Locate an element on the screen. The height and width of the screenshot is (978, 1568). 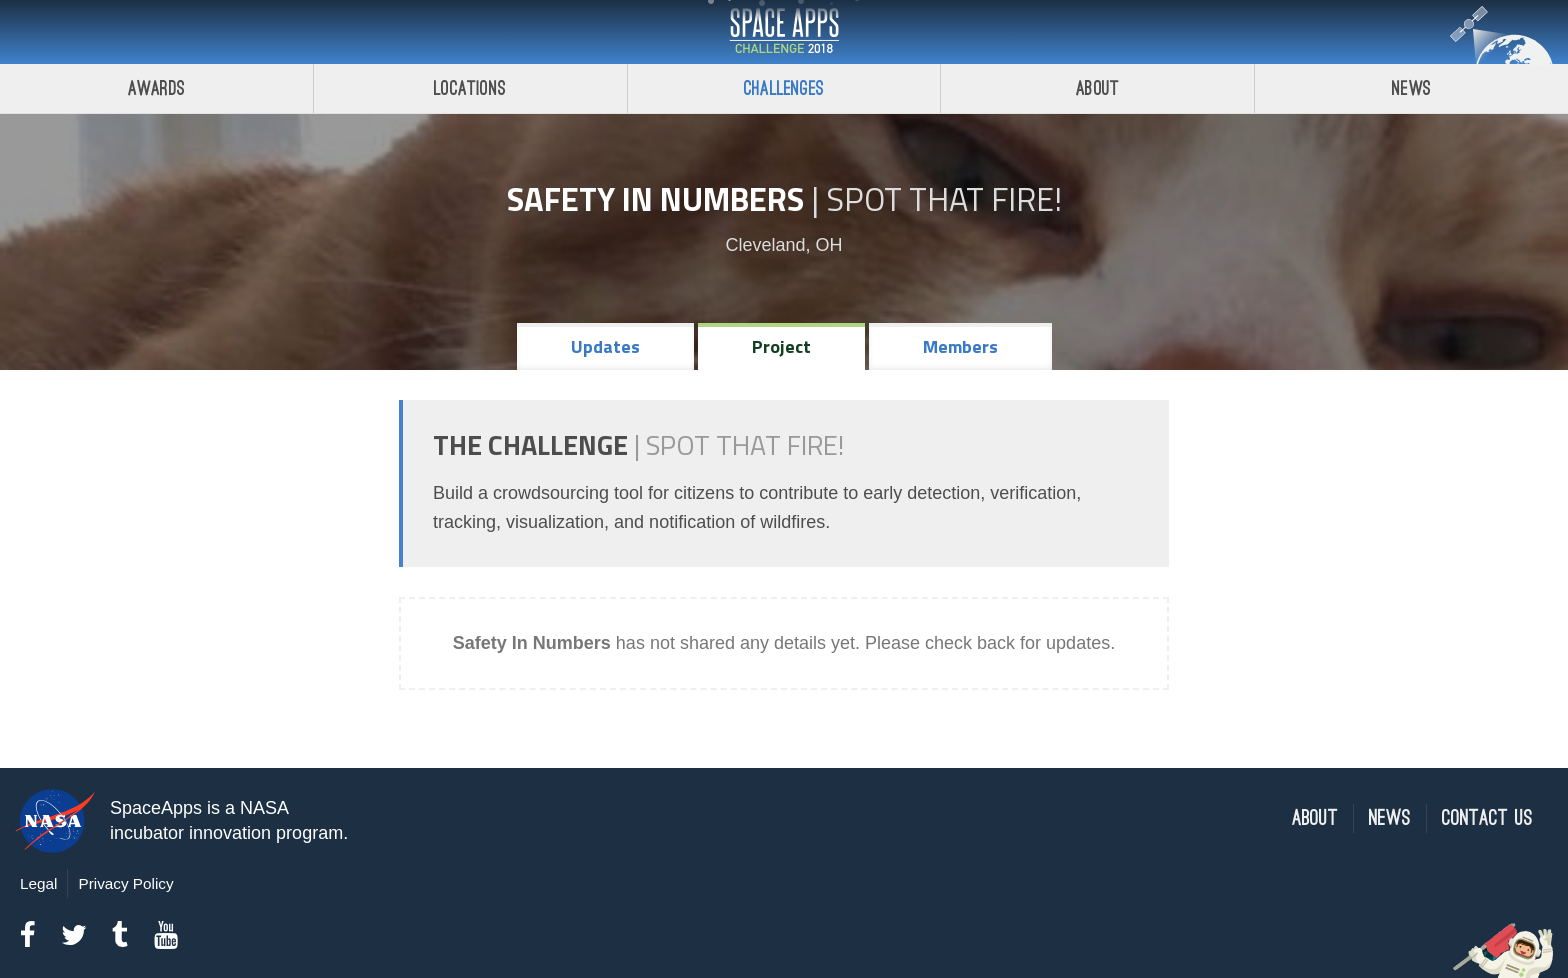
Updates [tab] is located at coordinates (605, 346).